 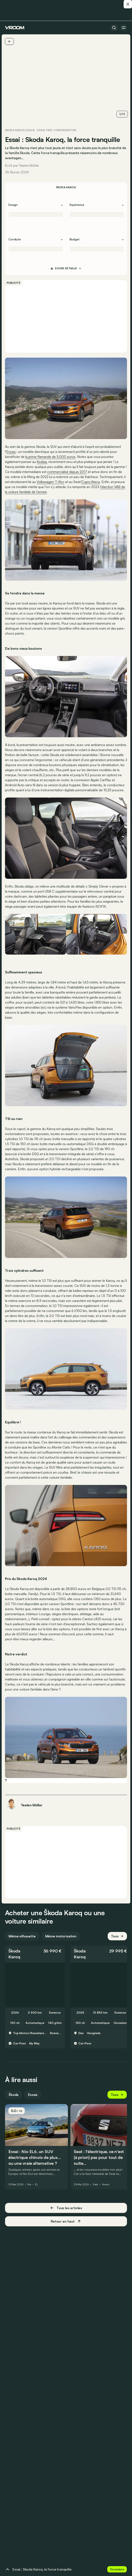 I want to click on Škoda, so click(x=14, y=1951).